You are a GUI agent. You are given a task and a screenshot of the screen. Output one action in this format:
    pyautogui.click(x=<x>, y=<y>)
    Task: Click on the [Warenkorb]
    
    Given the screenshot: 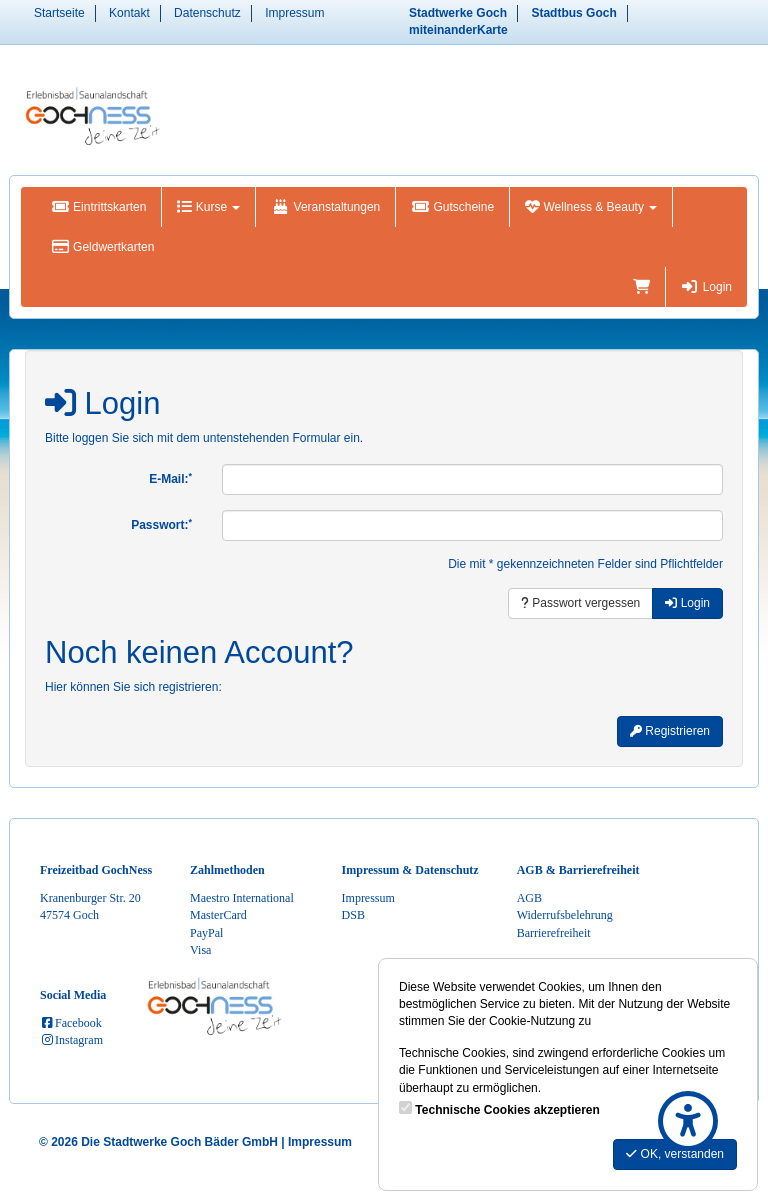 What is the action you would take?
    pyautogui.click(x=641, y=287)
    